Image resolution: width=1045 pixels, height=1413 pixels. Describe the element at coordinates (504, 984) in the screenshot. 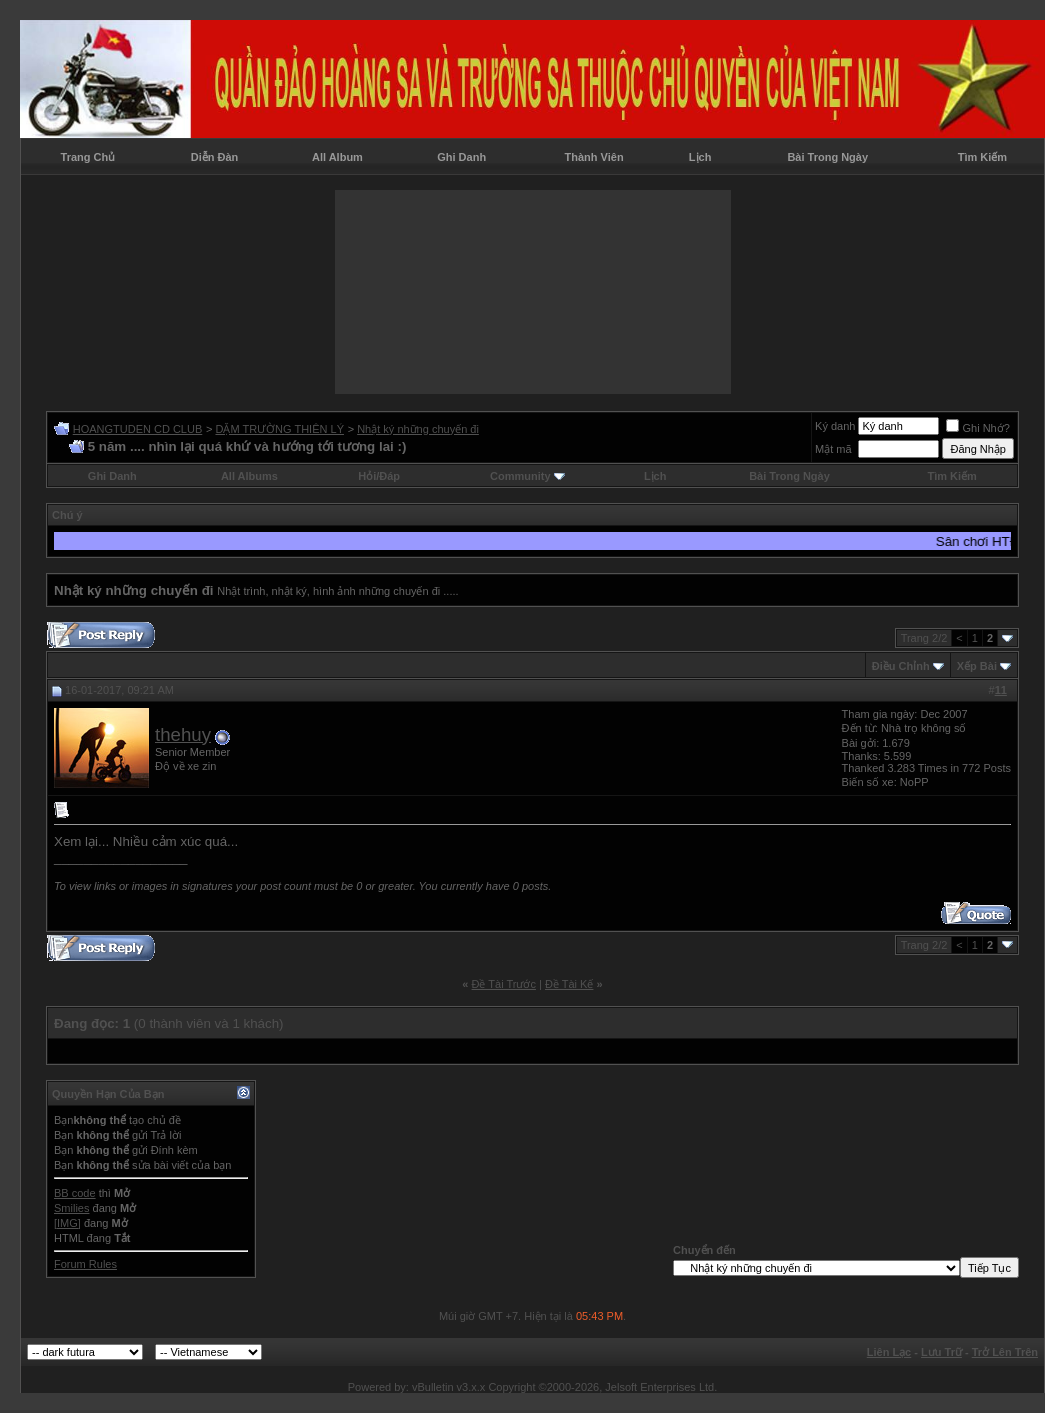

I see `Ðề Tài Trước` at that location.